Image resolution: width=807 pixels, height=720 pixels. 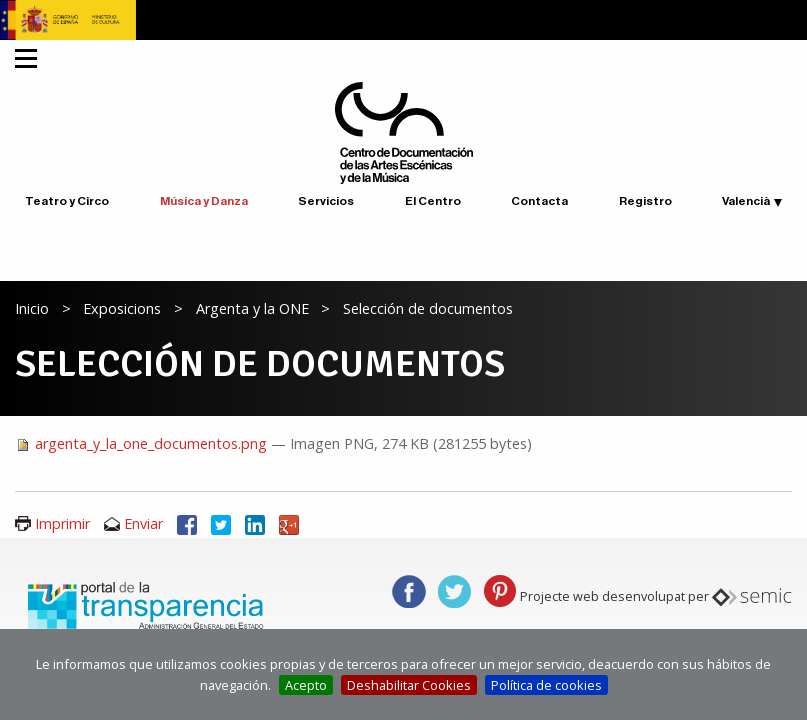 What do you see at coordinates (645, 201) in the screenshot?
I see `Registro` at bounding box center [645, 201].